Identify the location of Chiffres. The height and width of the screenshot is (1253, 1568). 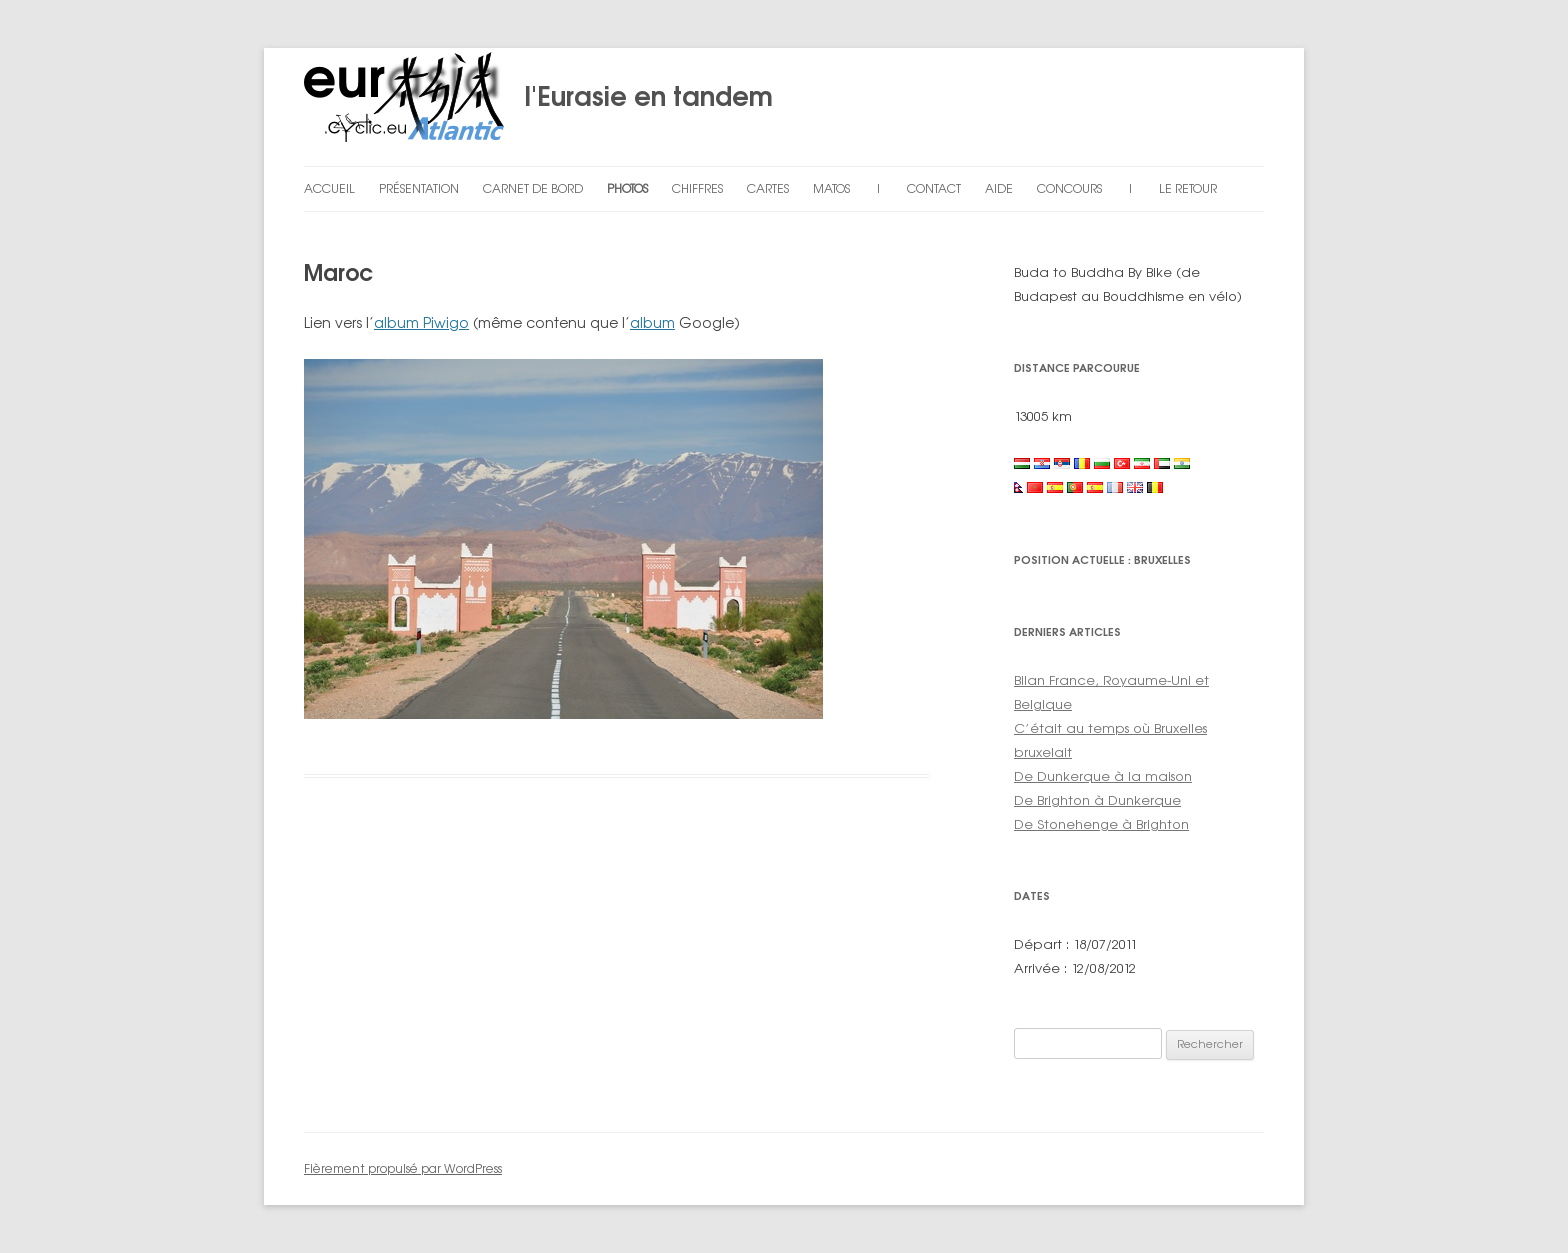
(697, 188).